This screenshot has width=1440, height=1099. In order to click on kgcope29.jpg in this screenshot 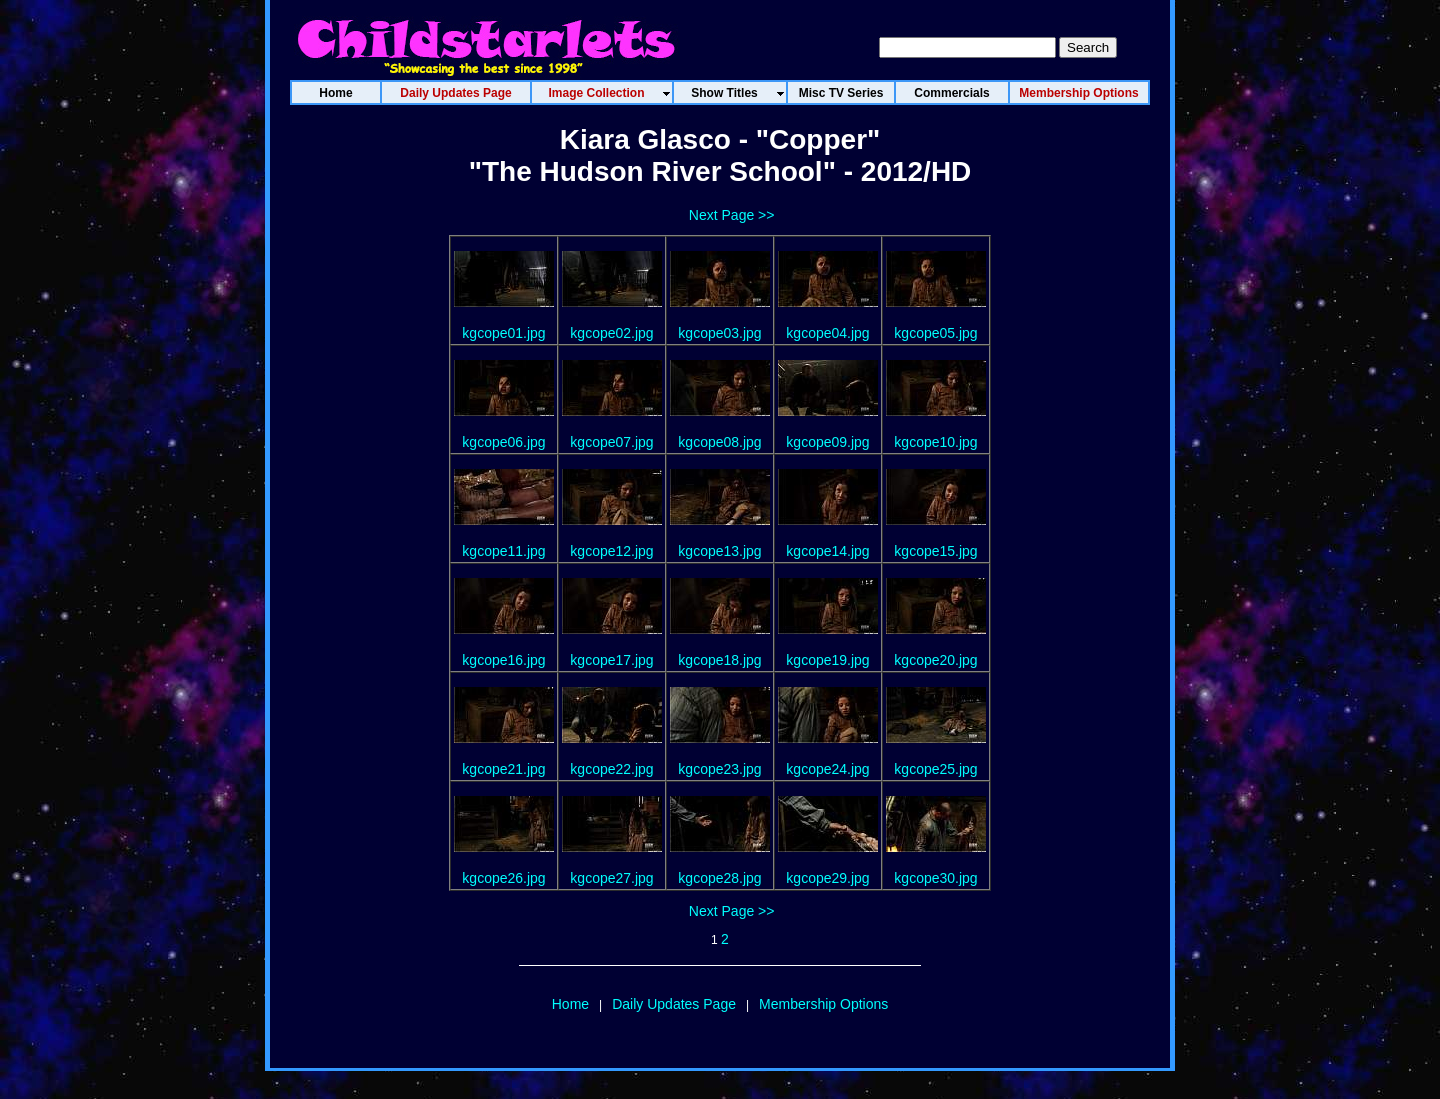, I will do `click(827, 878)`.